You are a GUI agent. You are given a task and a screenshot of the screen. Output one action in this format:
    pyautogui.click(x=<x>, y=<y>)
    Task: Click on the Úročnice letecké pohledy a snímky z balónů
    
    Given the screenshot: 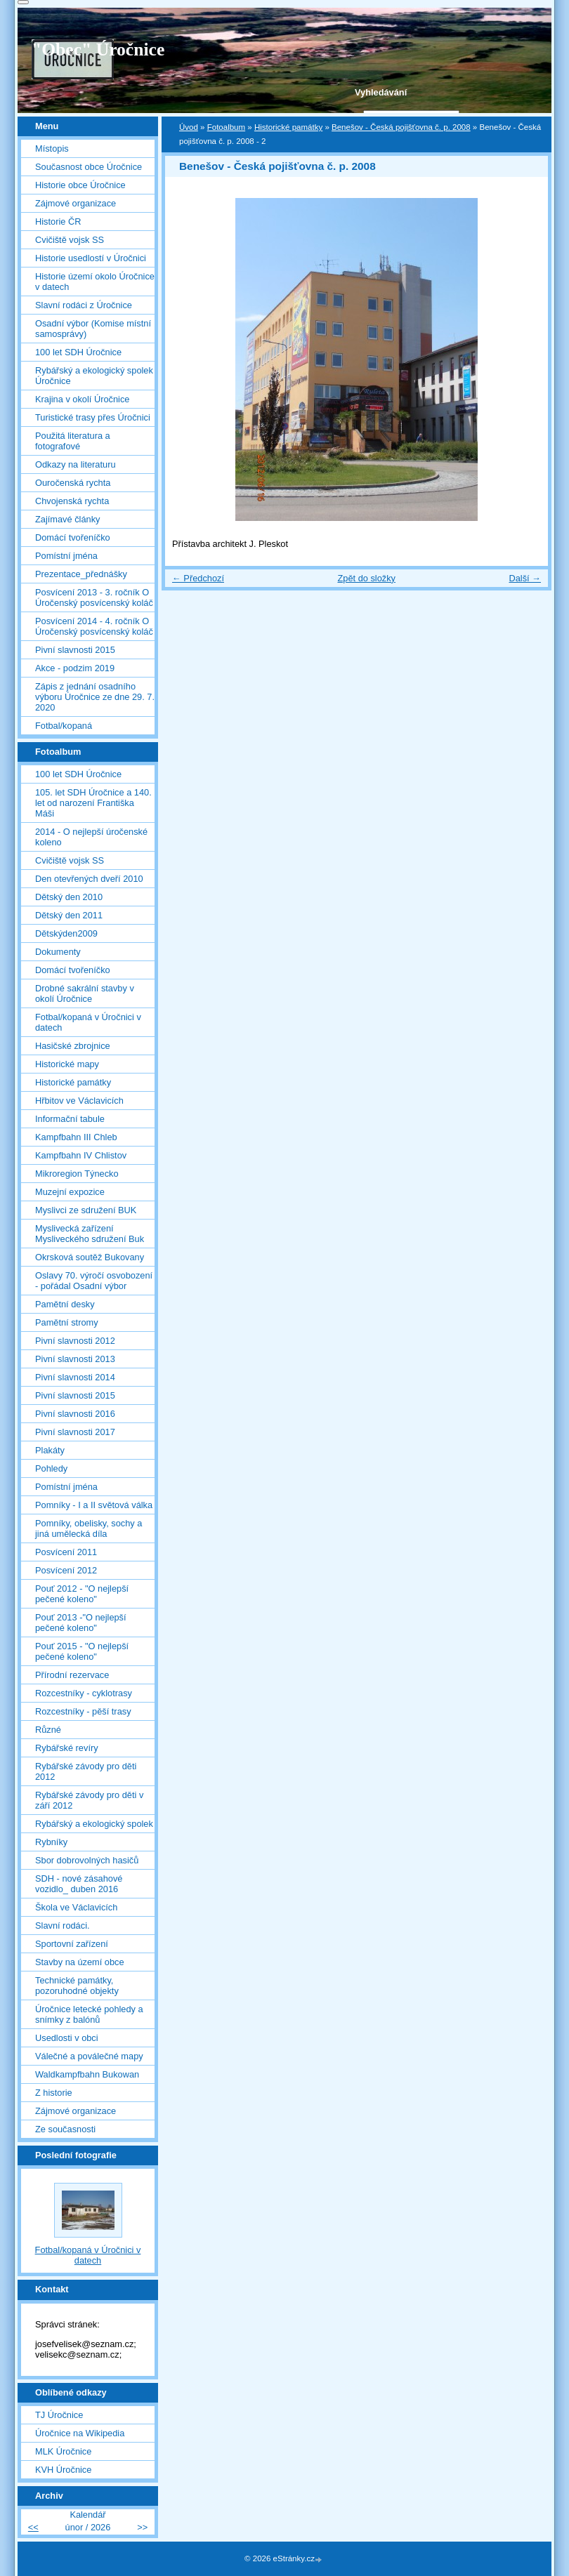 What is the action you would take?
    pyautogui.click(x=89, y=2014)
    